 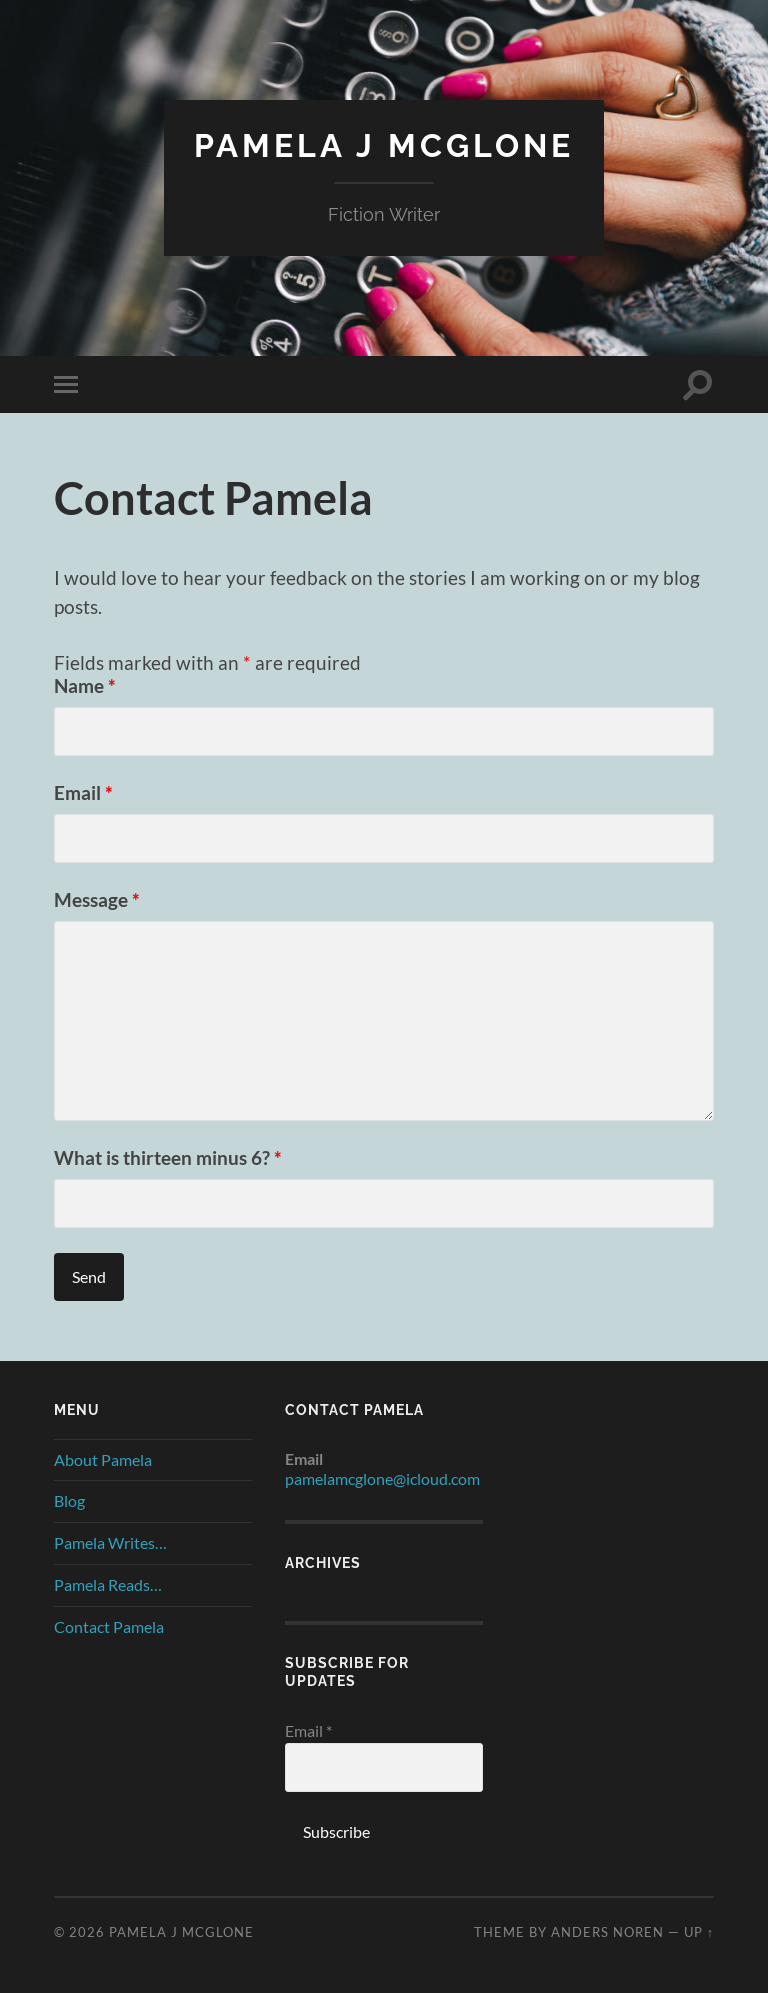 What do you see at coordinates (85, 685) in the screenshot?
I see `Name` at bounding box center [85, 685].